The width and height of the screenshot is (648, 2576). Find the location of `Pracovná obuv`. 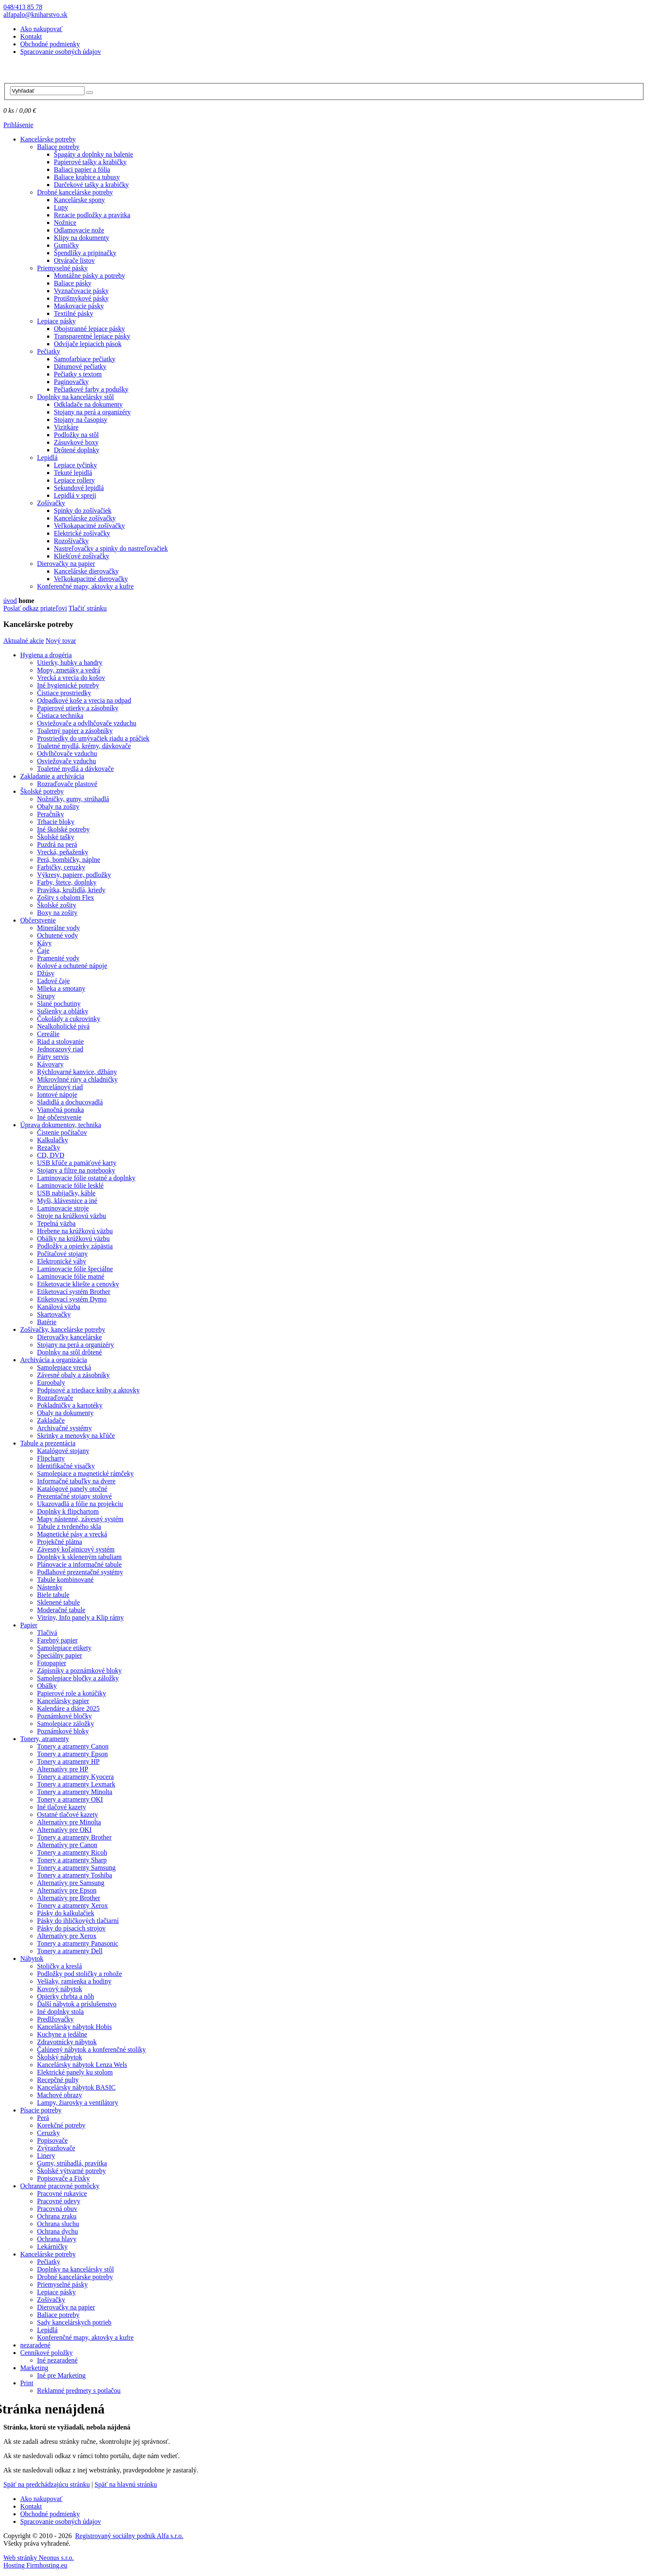

Pracovná obuv is located at coordinates (57, 2208).